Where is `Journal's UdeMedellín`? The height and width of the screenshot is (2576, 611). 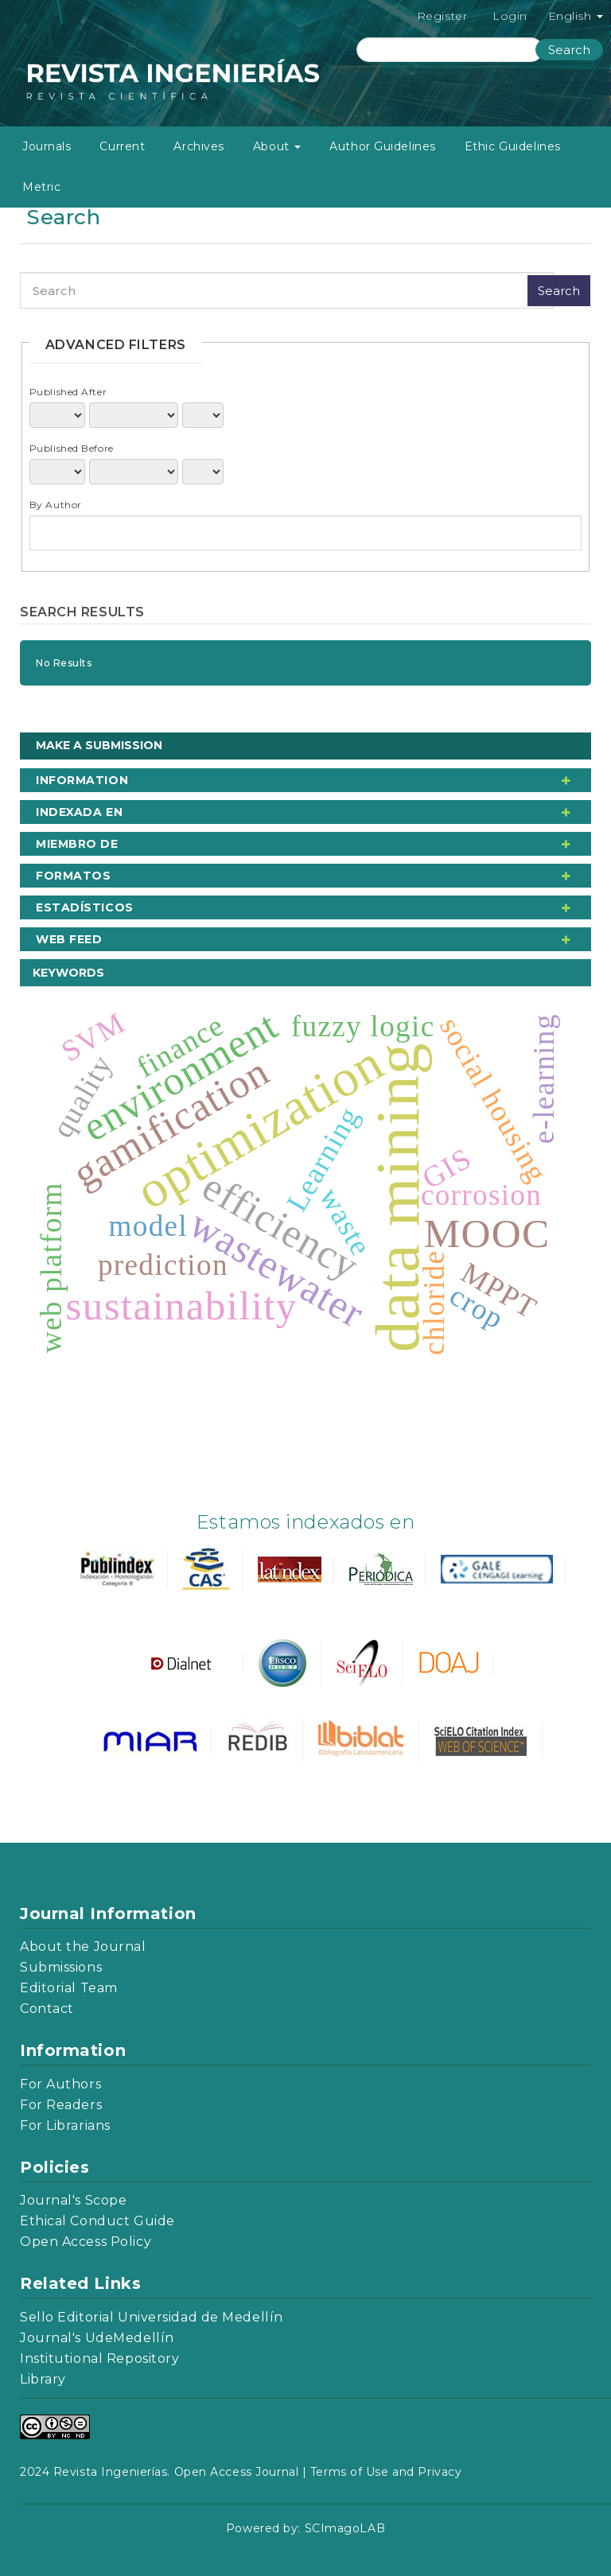
Journal's UdeMedellín is located at coordinates (97, 2337).